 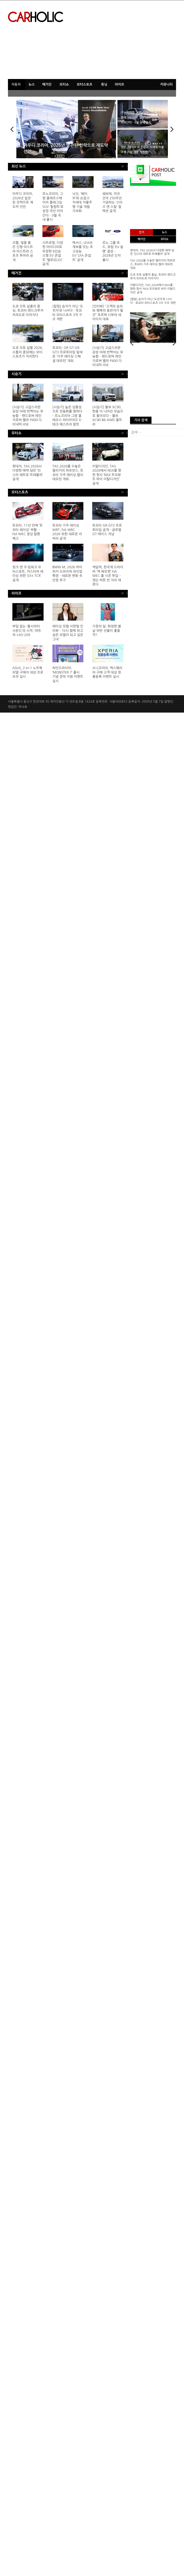 I want to click on Previous, so click(x=14, y=129).